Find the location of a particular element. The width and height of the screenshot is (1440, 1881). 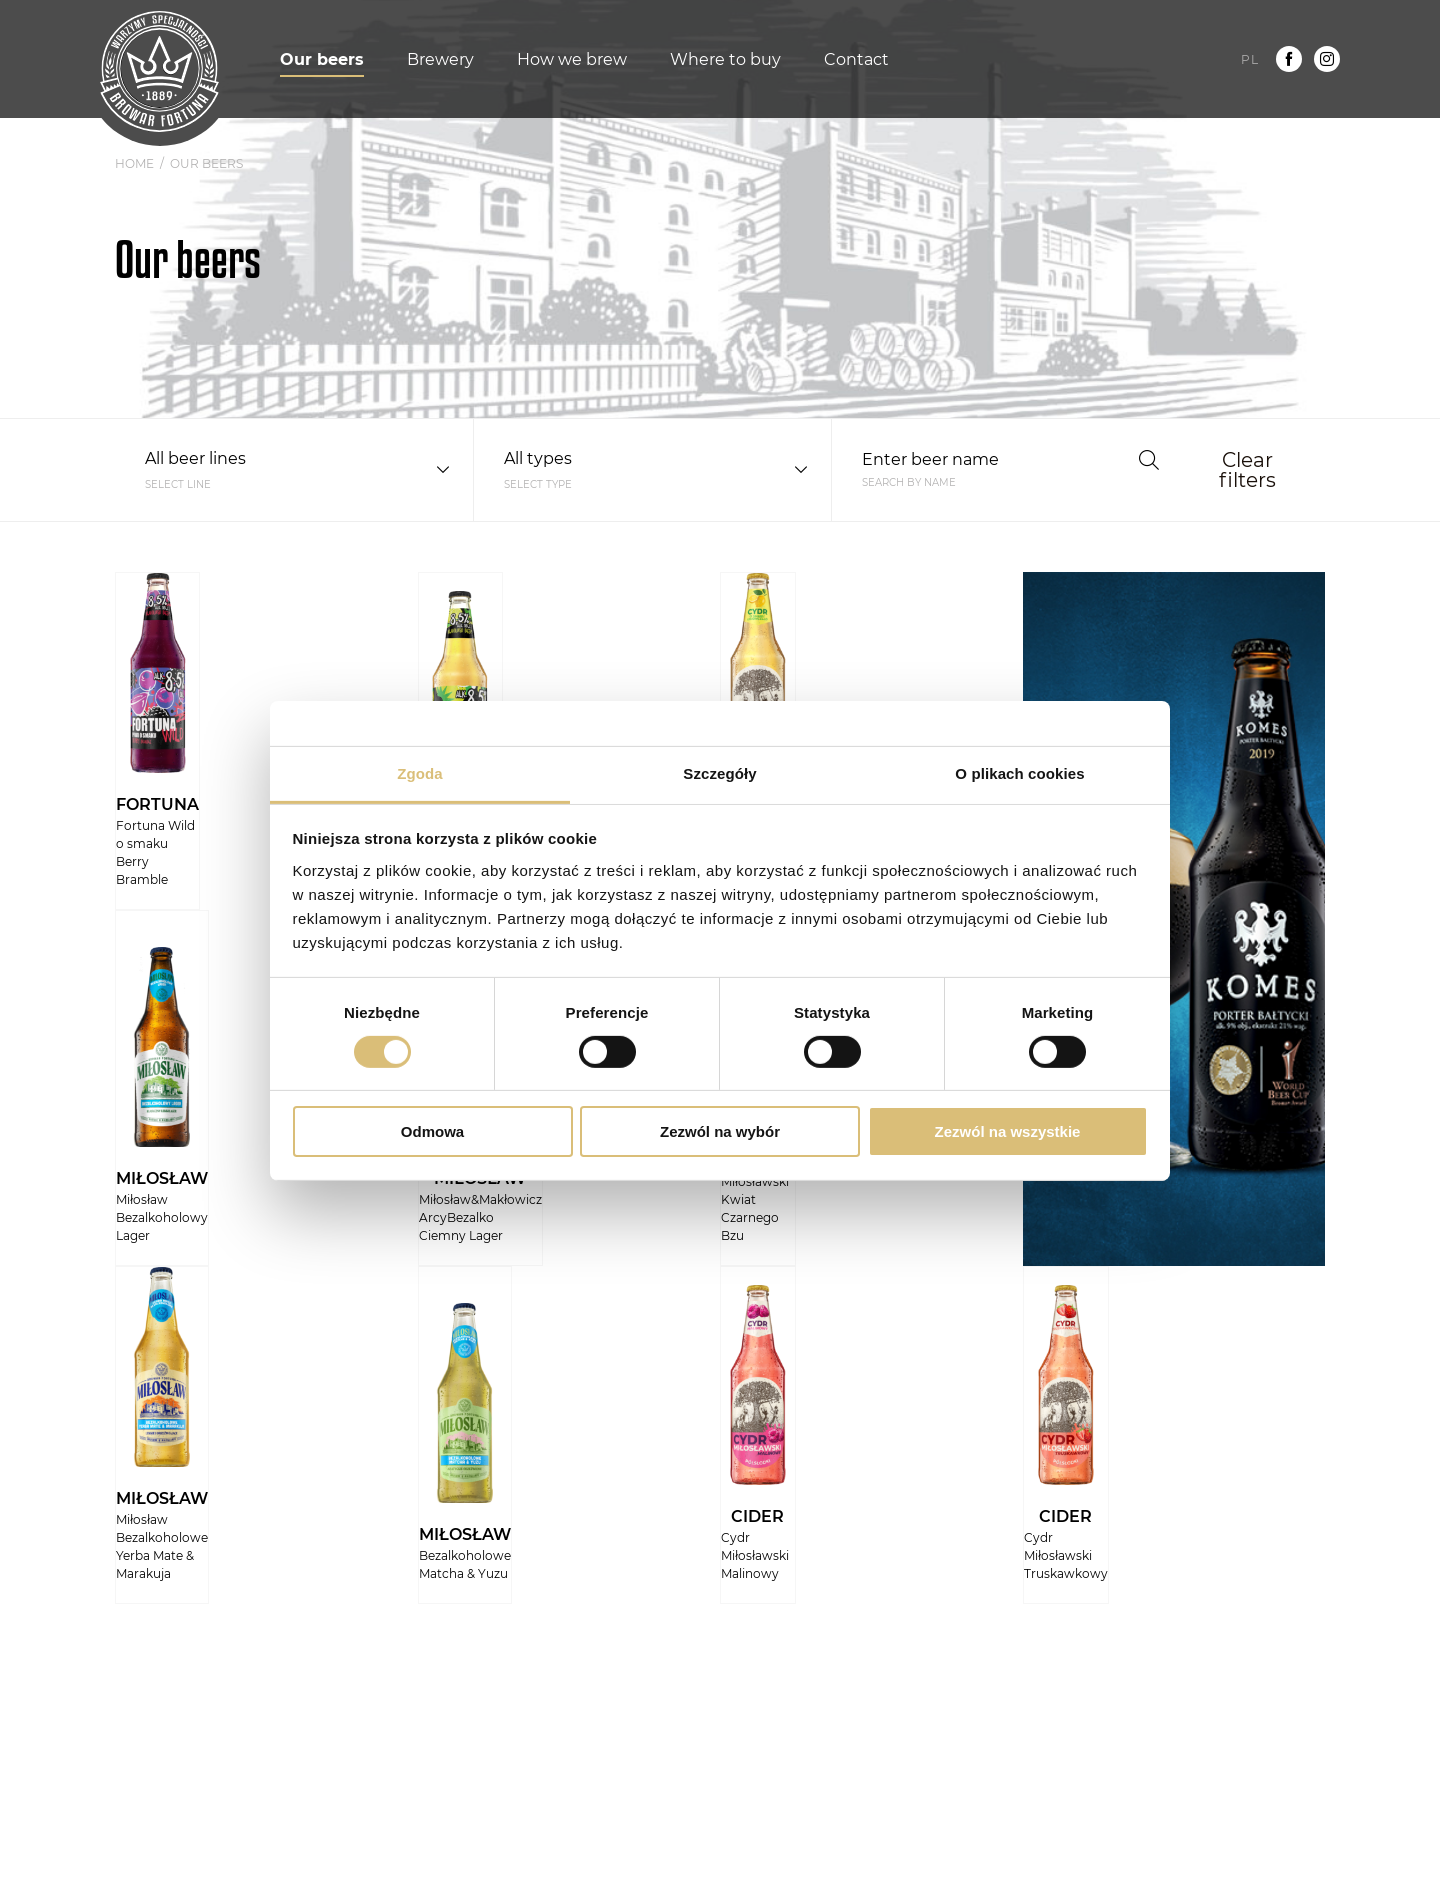

O plikach cookies [tab] is located at coordinates (1019, 772).